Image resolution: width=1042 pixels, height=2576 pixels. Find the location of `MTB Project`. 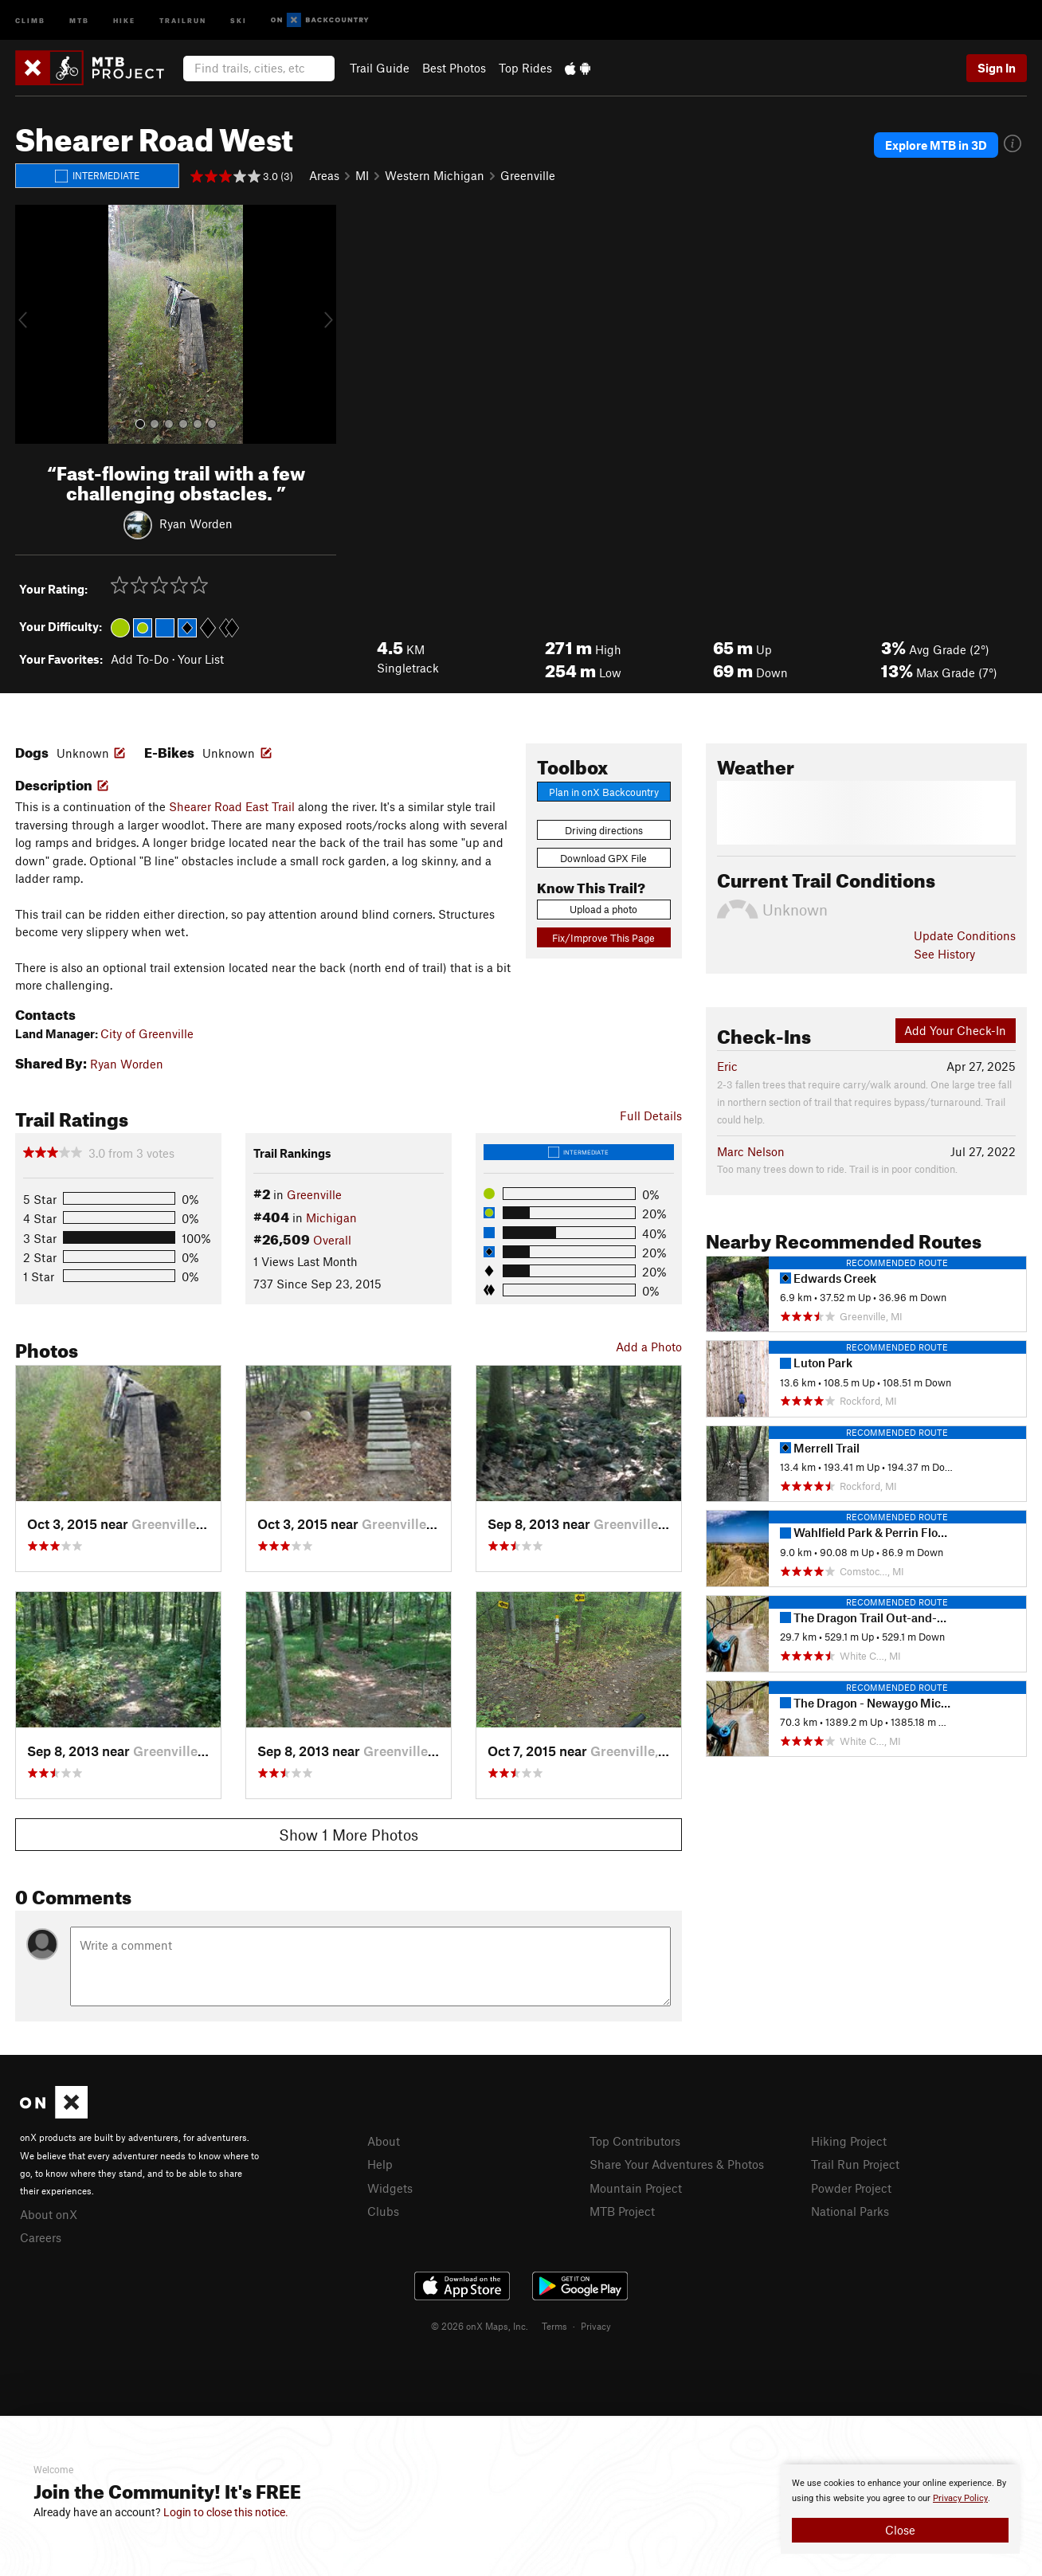

MTB Project is located at coordinates (622, 2211).